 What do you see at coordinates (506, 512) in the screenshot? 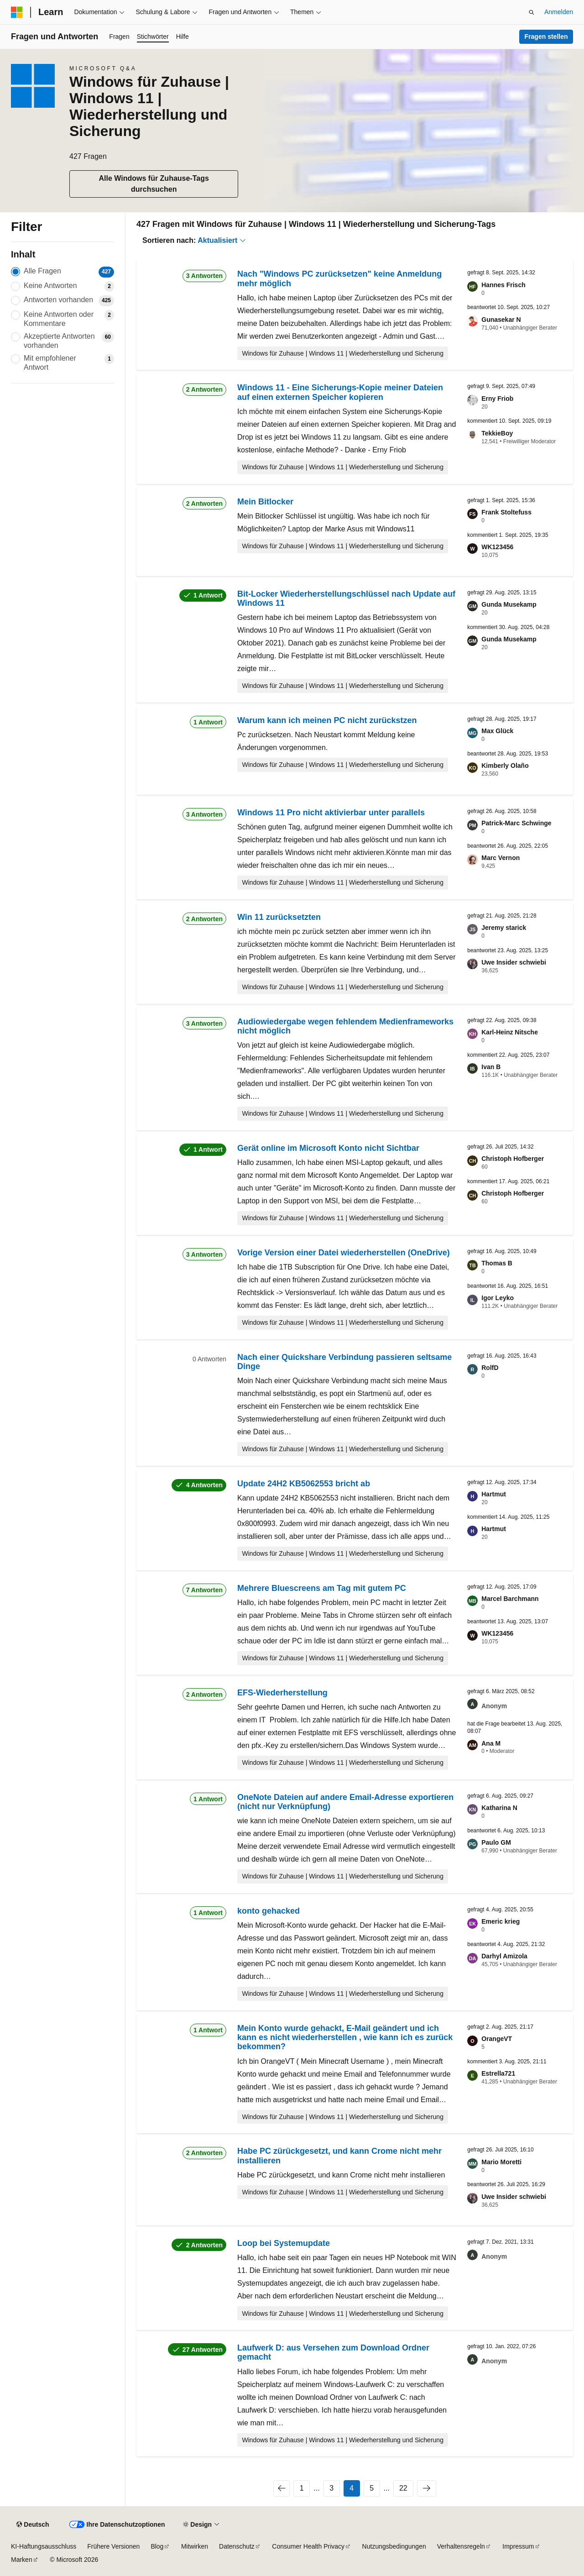
I see `Frank Stoltefuss` at bounding box center [506, 512].